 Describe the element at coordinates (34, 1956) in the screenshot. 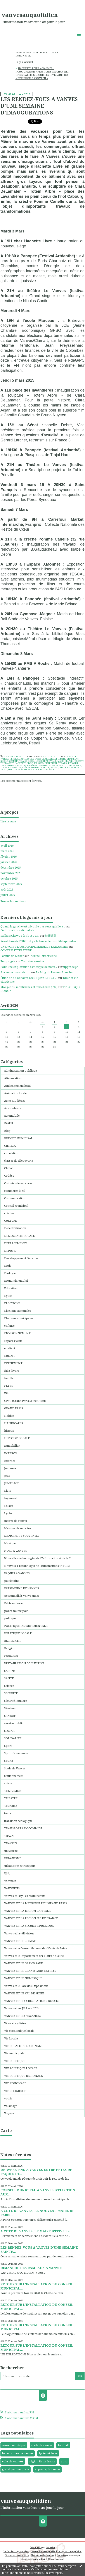

I see `Vanves et le Département des Hauts de Seine` at that location.